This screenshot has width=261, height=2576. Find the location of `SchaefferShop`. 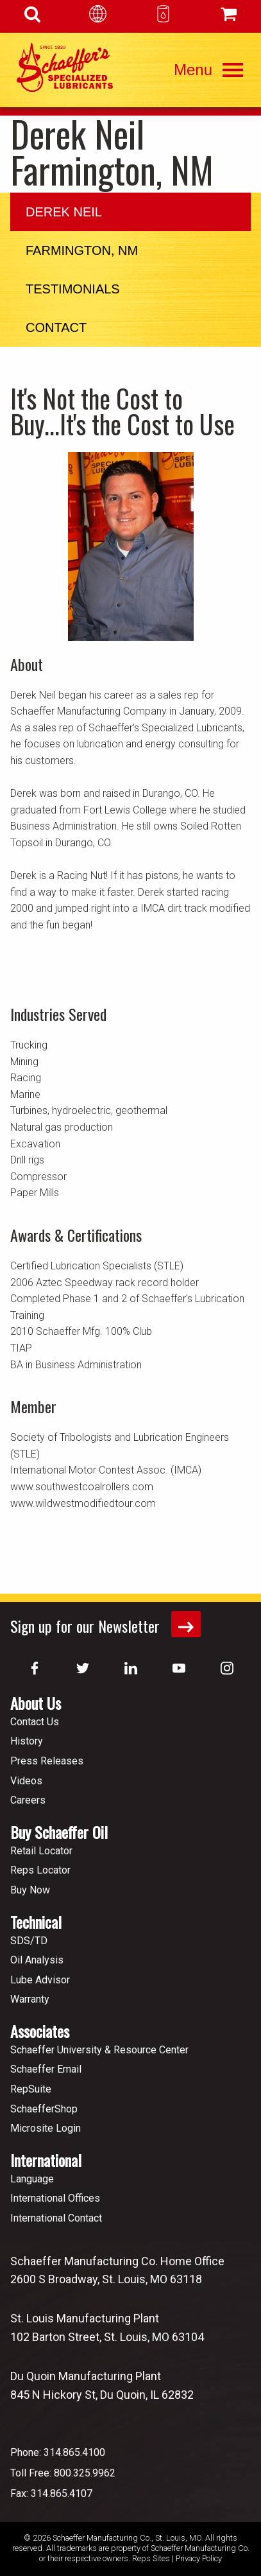

SchaefferShop is located at coordinates (44, 2109).